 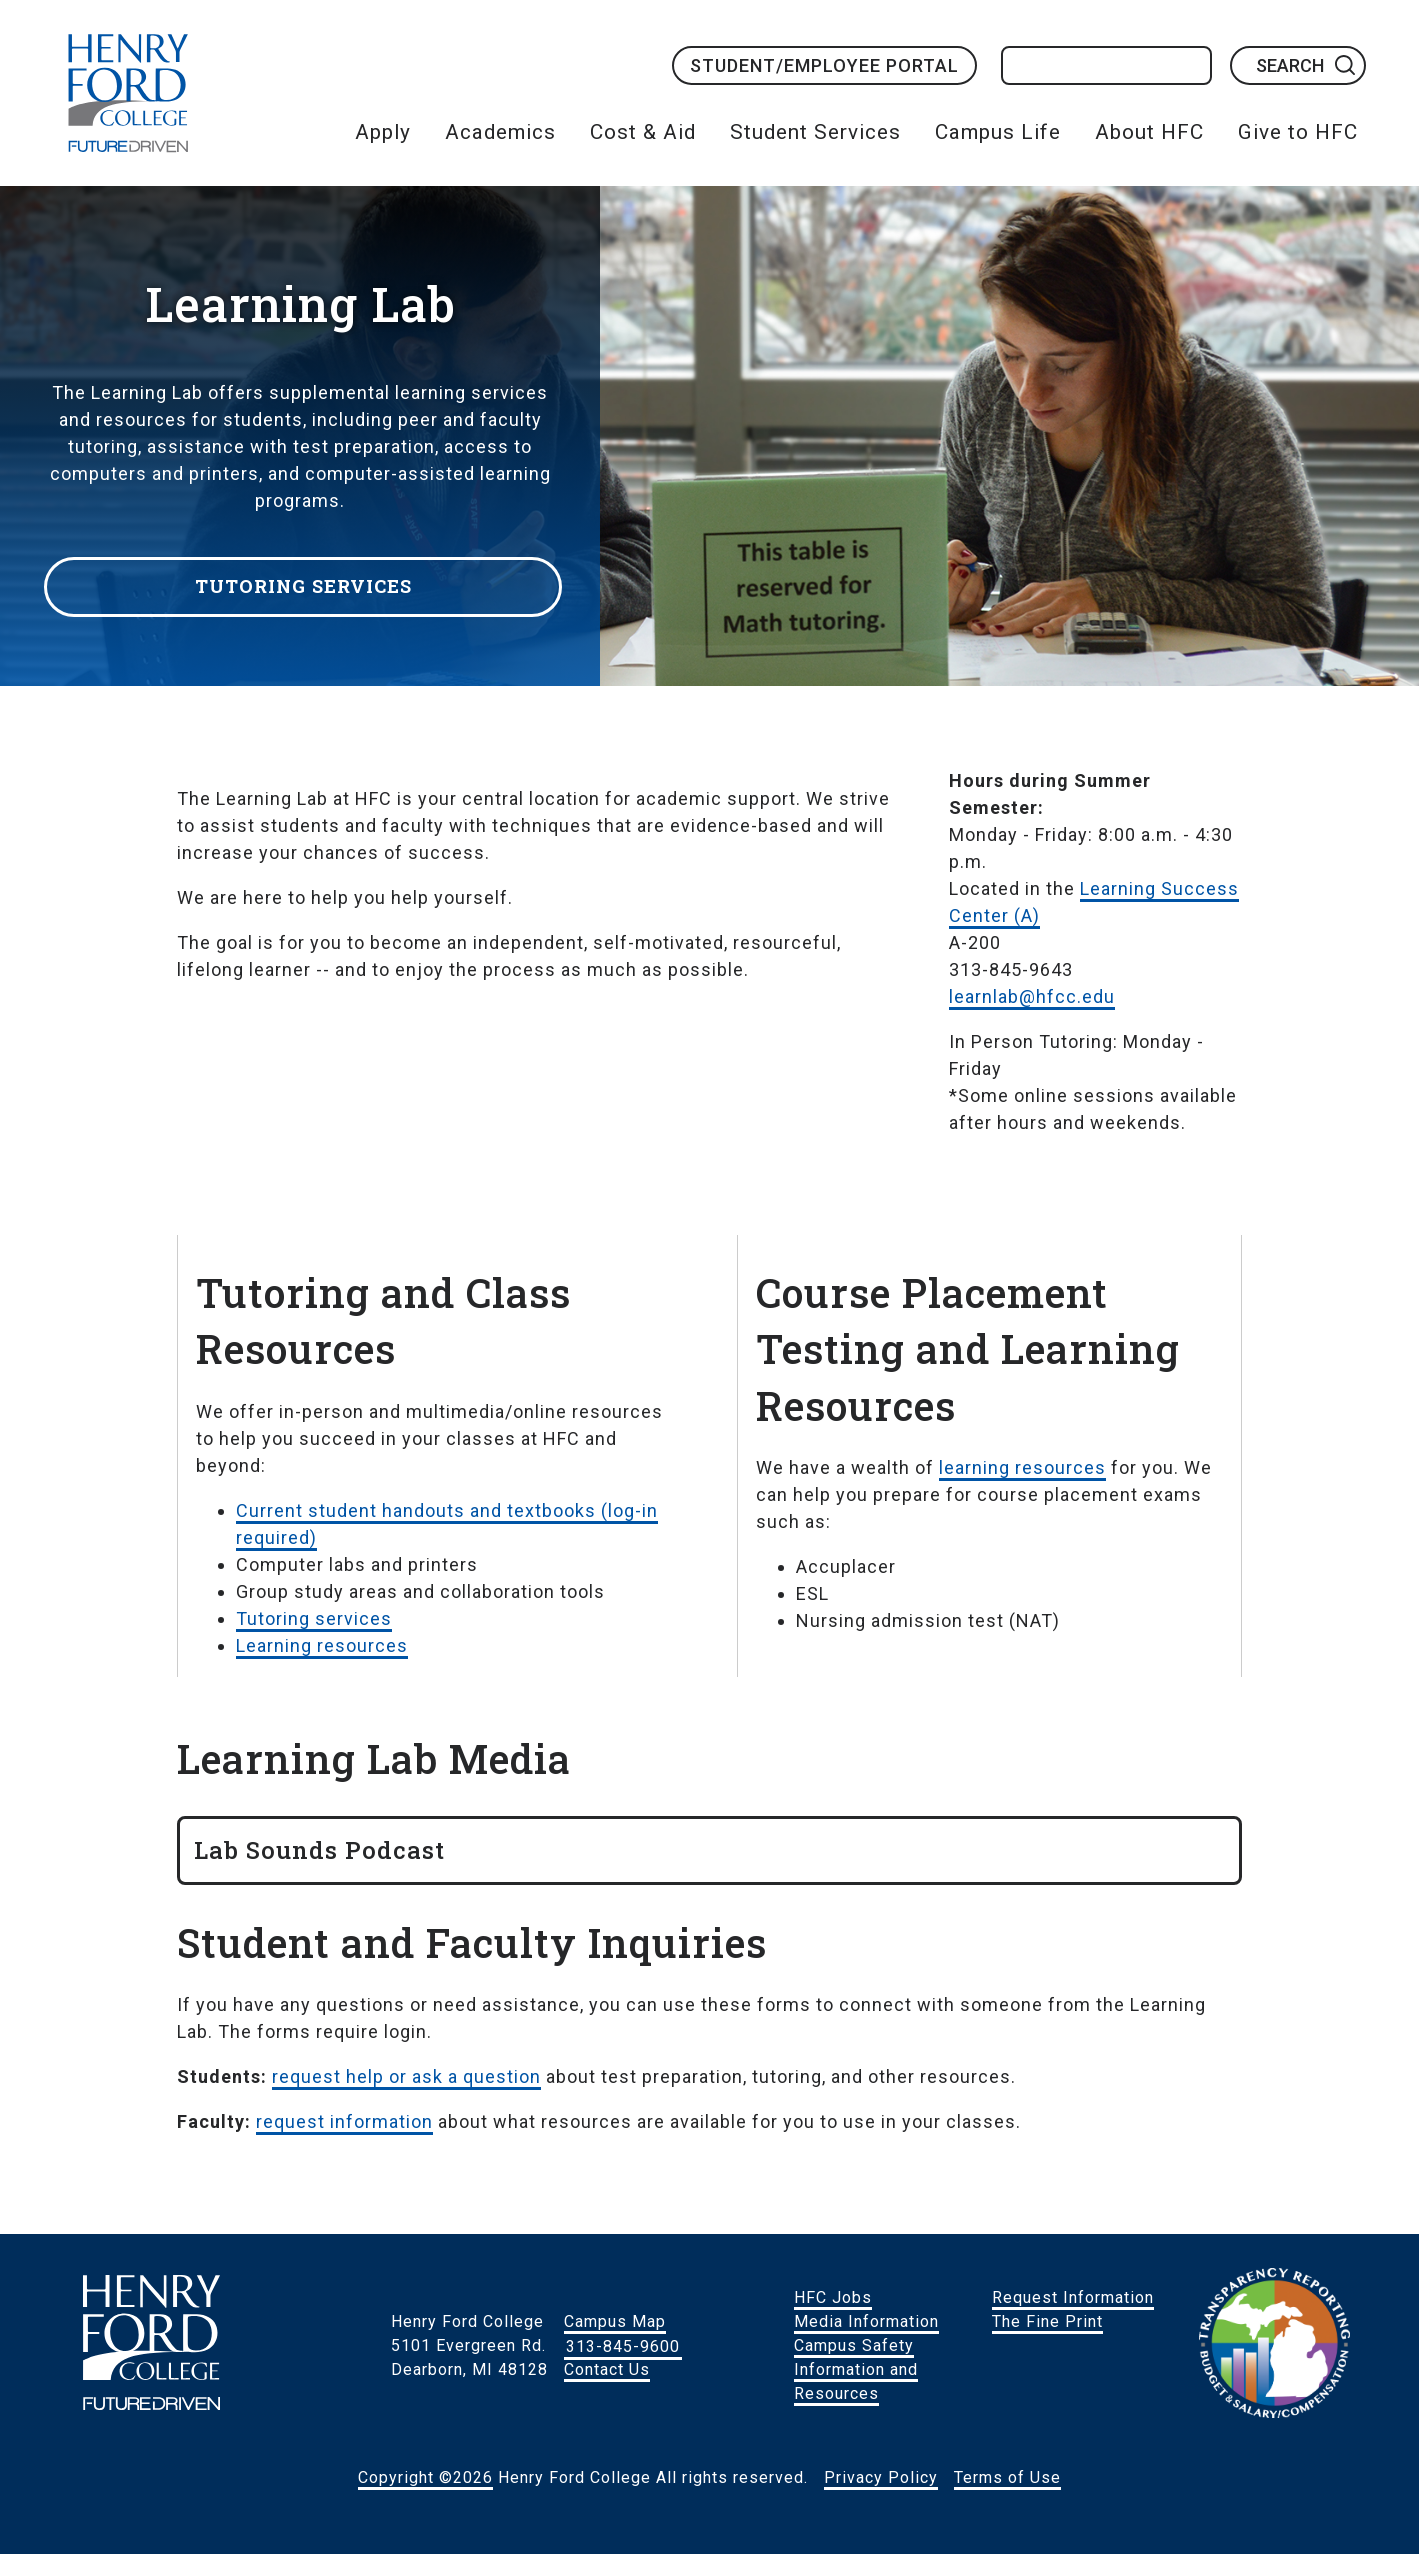 What do you see at coordinates (1047, 2325) in the screenshot?
I see `The Fine Print` at bounding box center [1047, 2325].